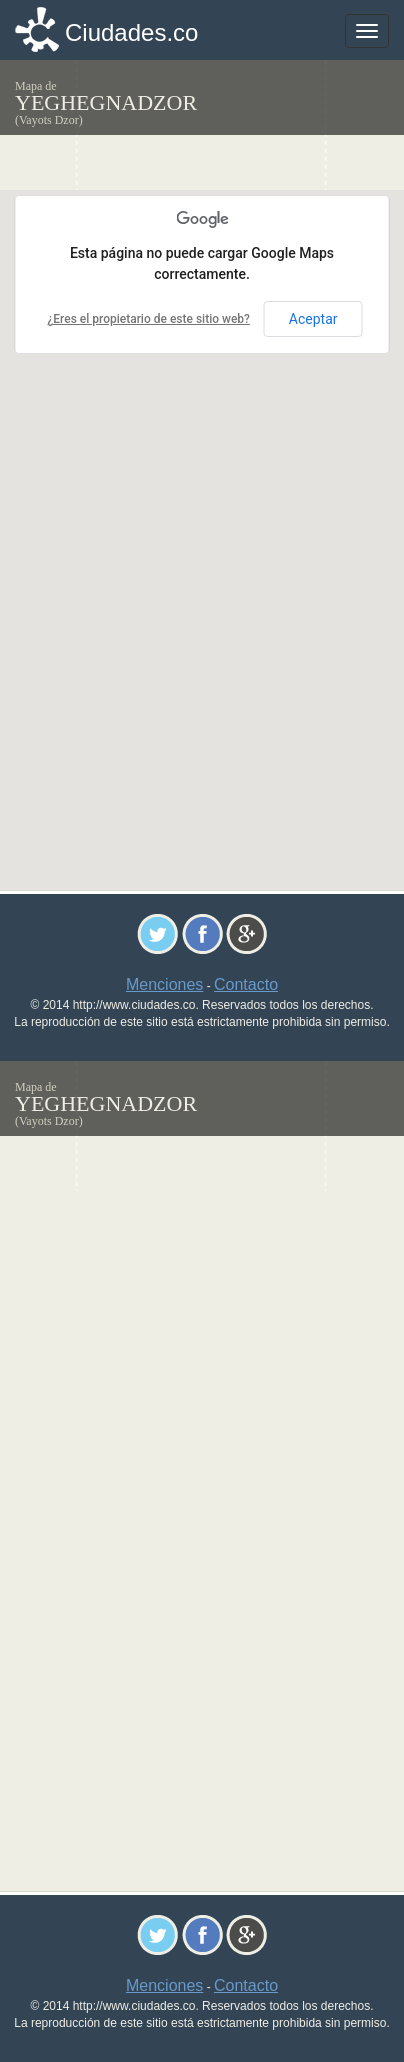  What do you see at coordinates (164, 984) in the screenshot?
I see `Menciones` at bounding box center [164, 984].